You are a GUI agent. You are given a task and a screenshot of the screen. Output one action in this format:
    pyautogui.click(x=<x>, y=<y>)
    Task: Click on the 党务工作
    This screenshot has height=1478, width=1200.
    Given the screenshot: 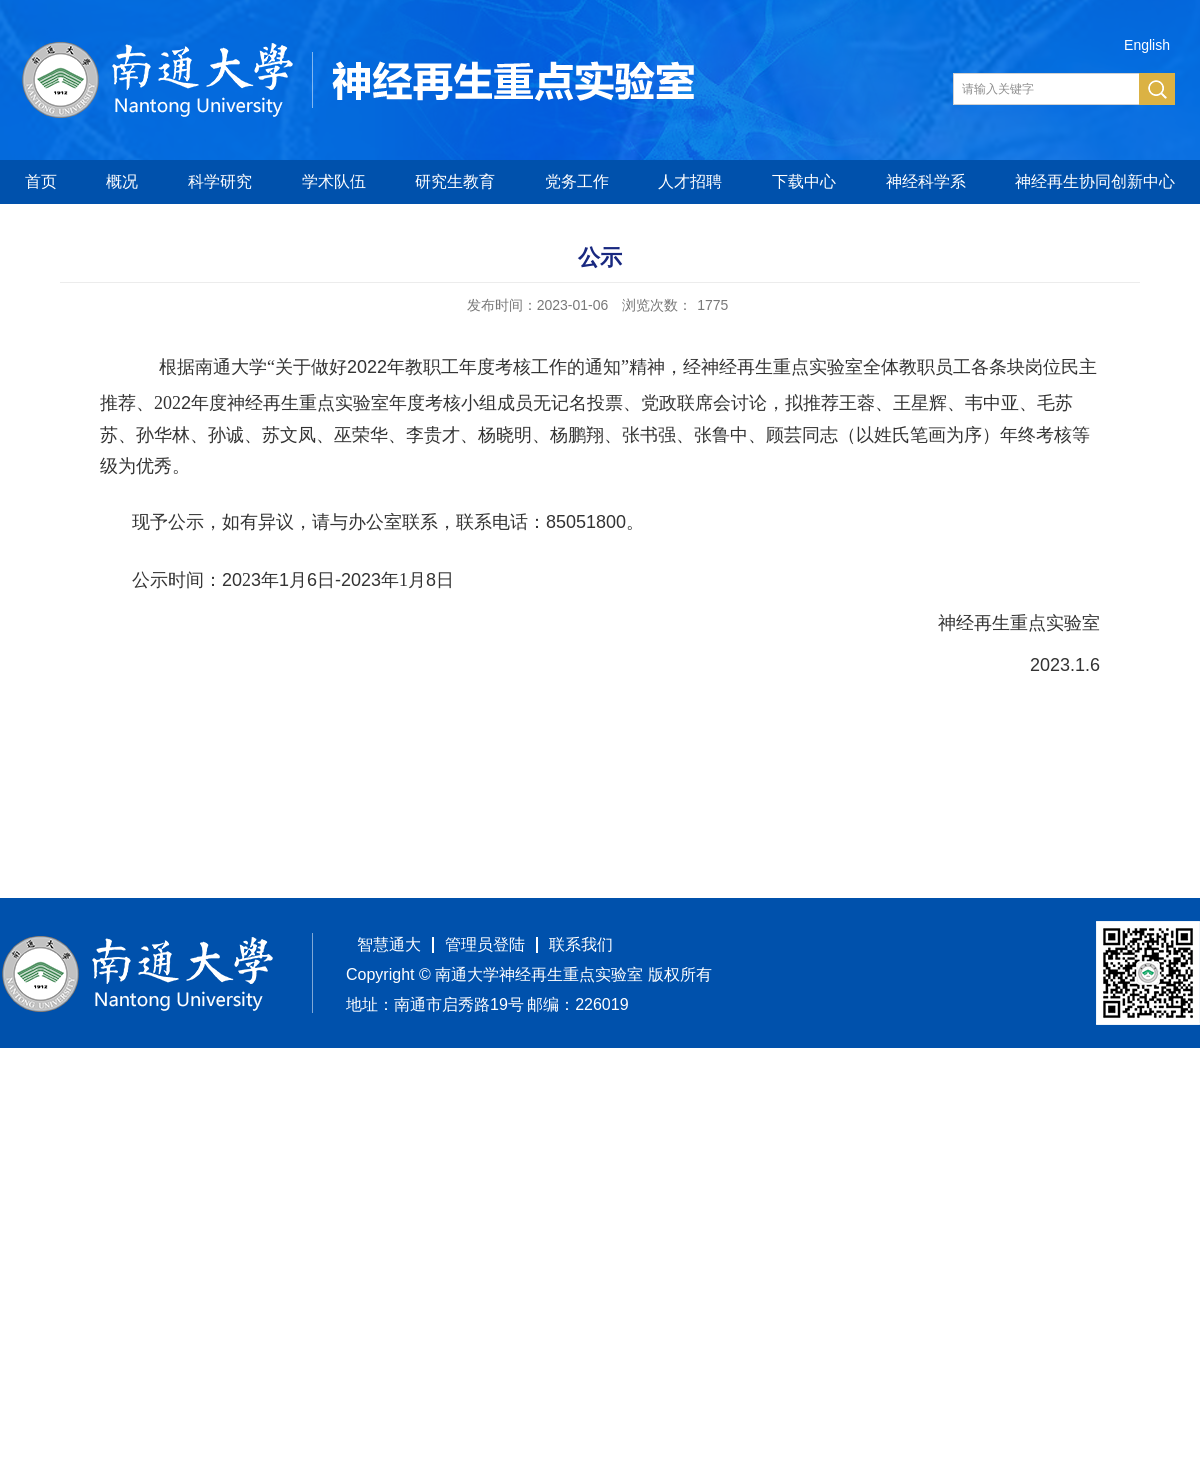 What is the action you would take?
    pyautogui.click(x=577, y=181)
    